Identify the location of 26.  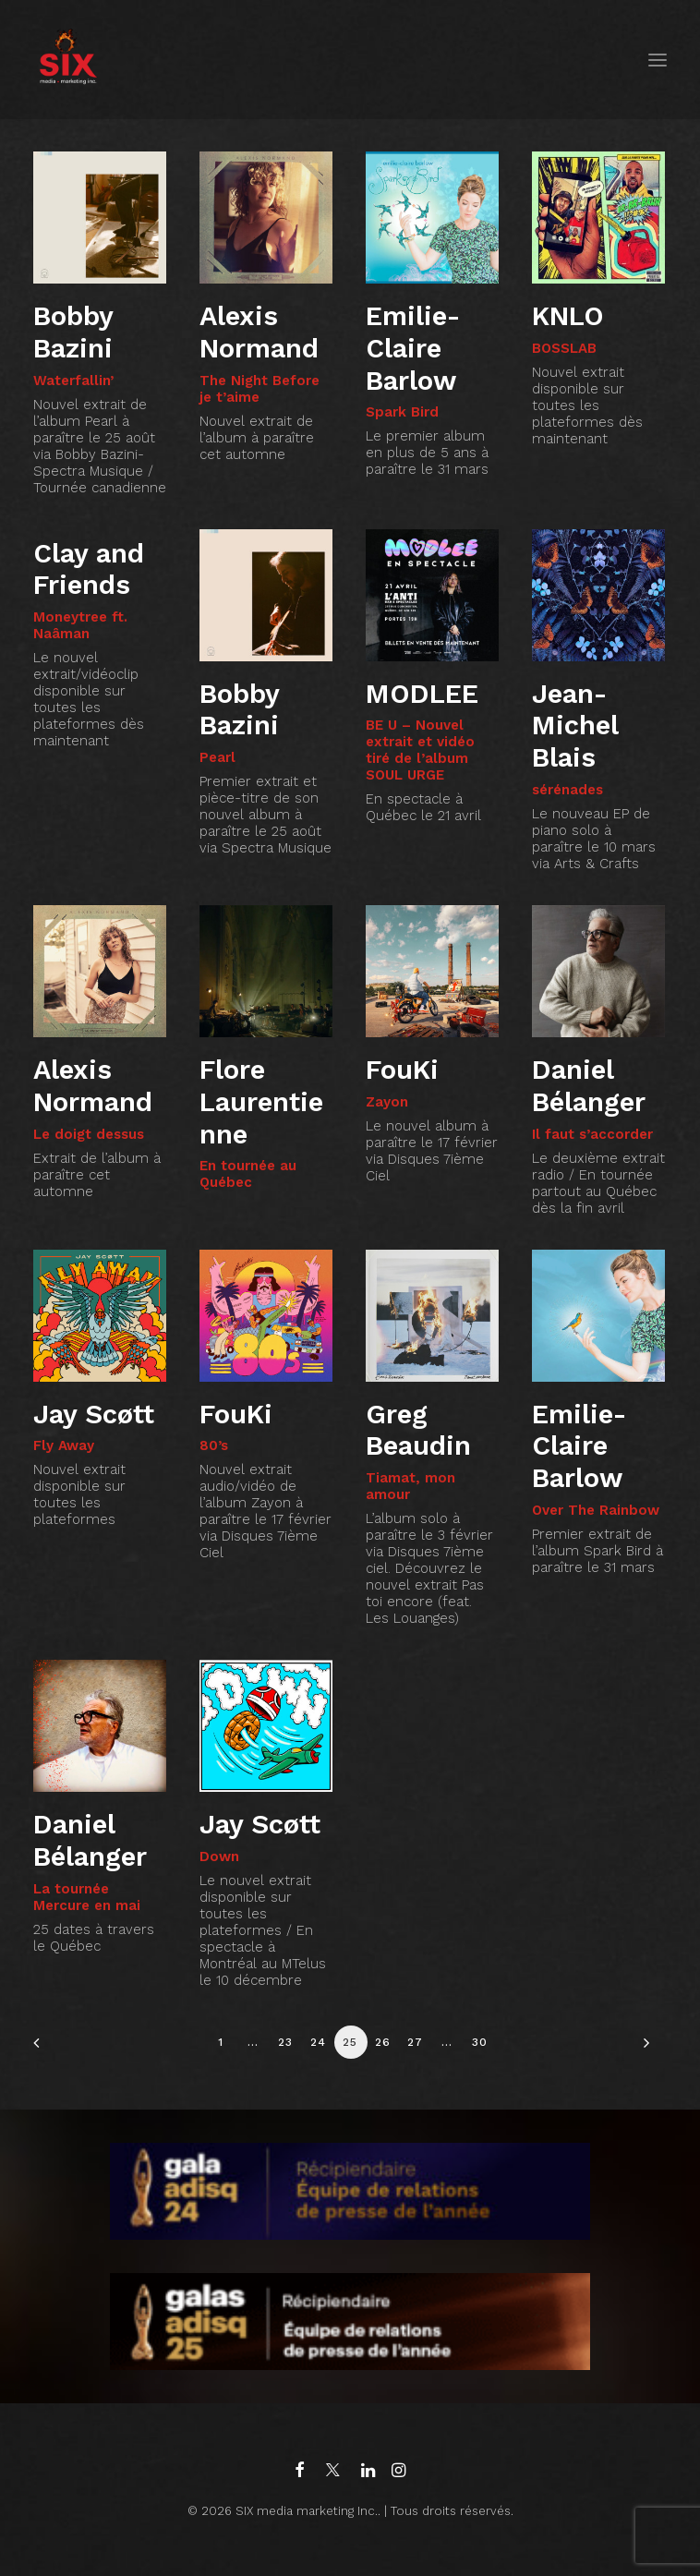
(383, 2042).